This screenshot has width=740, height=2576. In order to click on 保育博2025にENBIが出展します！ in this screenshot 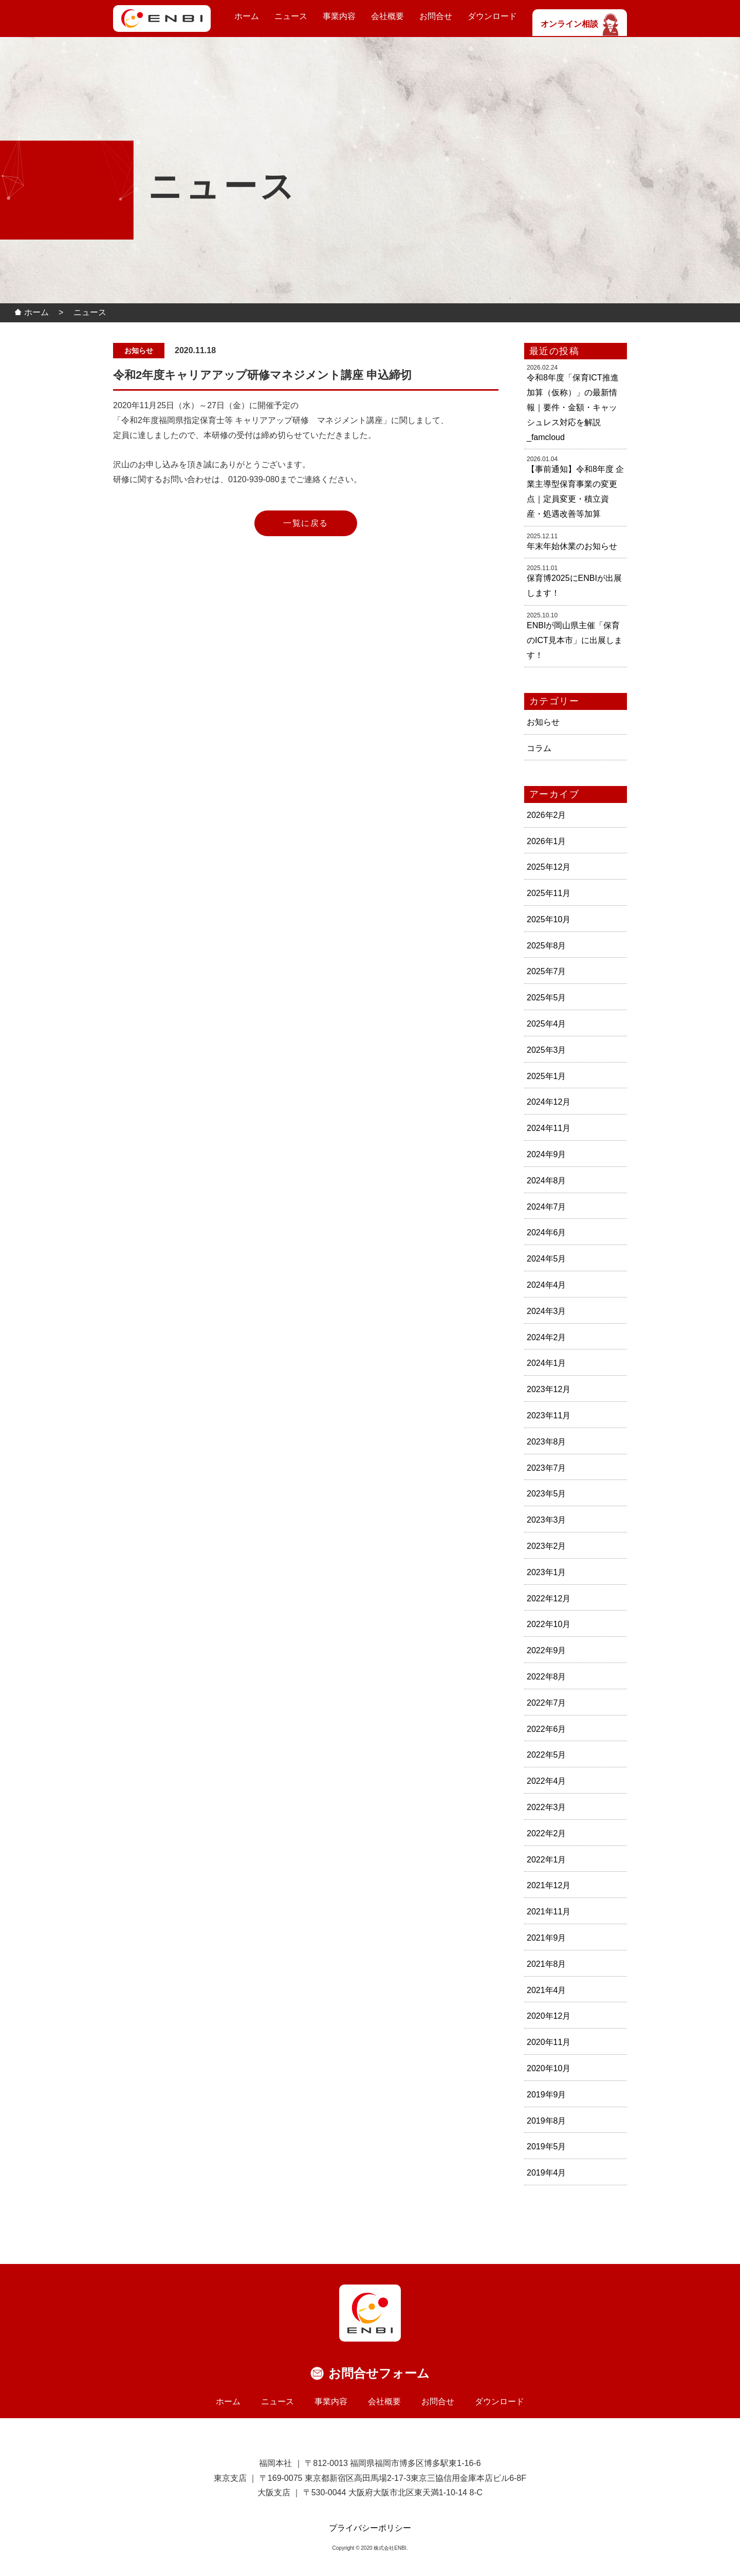, I will do `click(574, 585)`.